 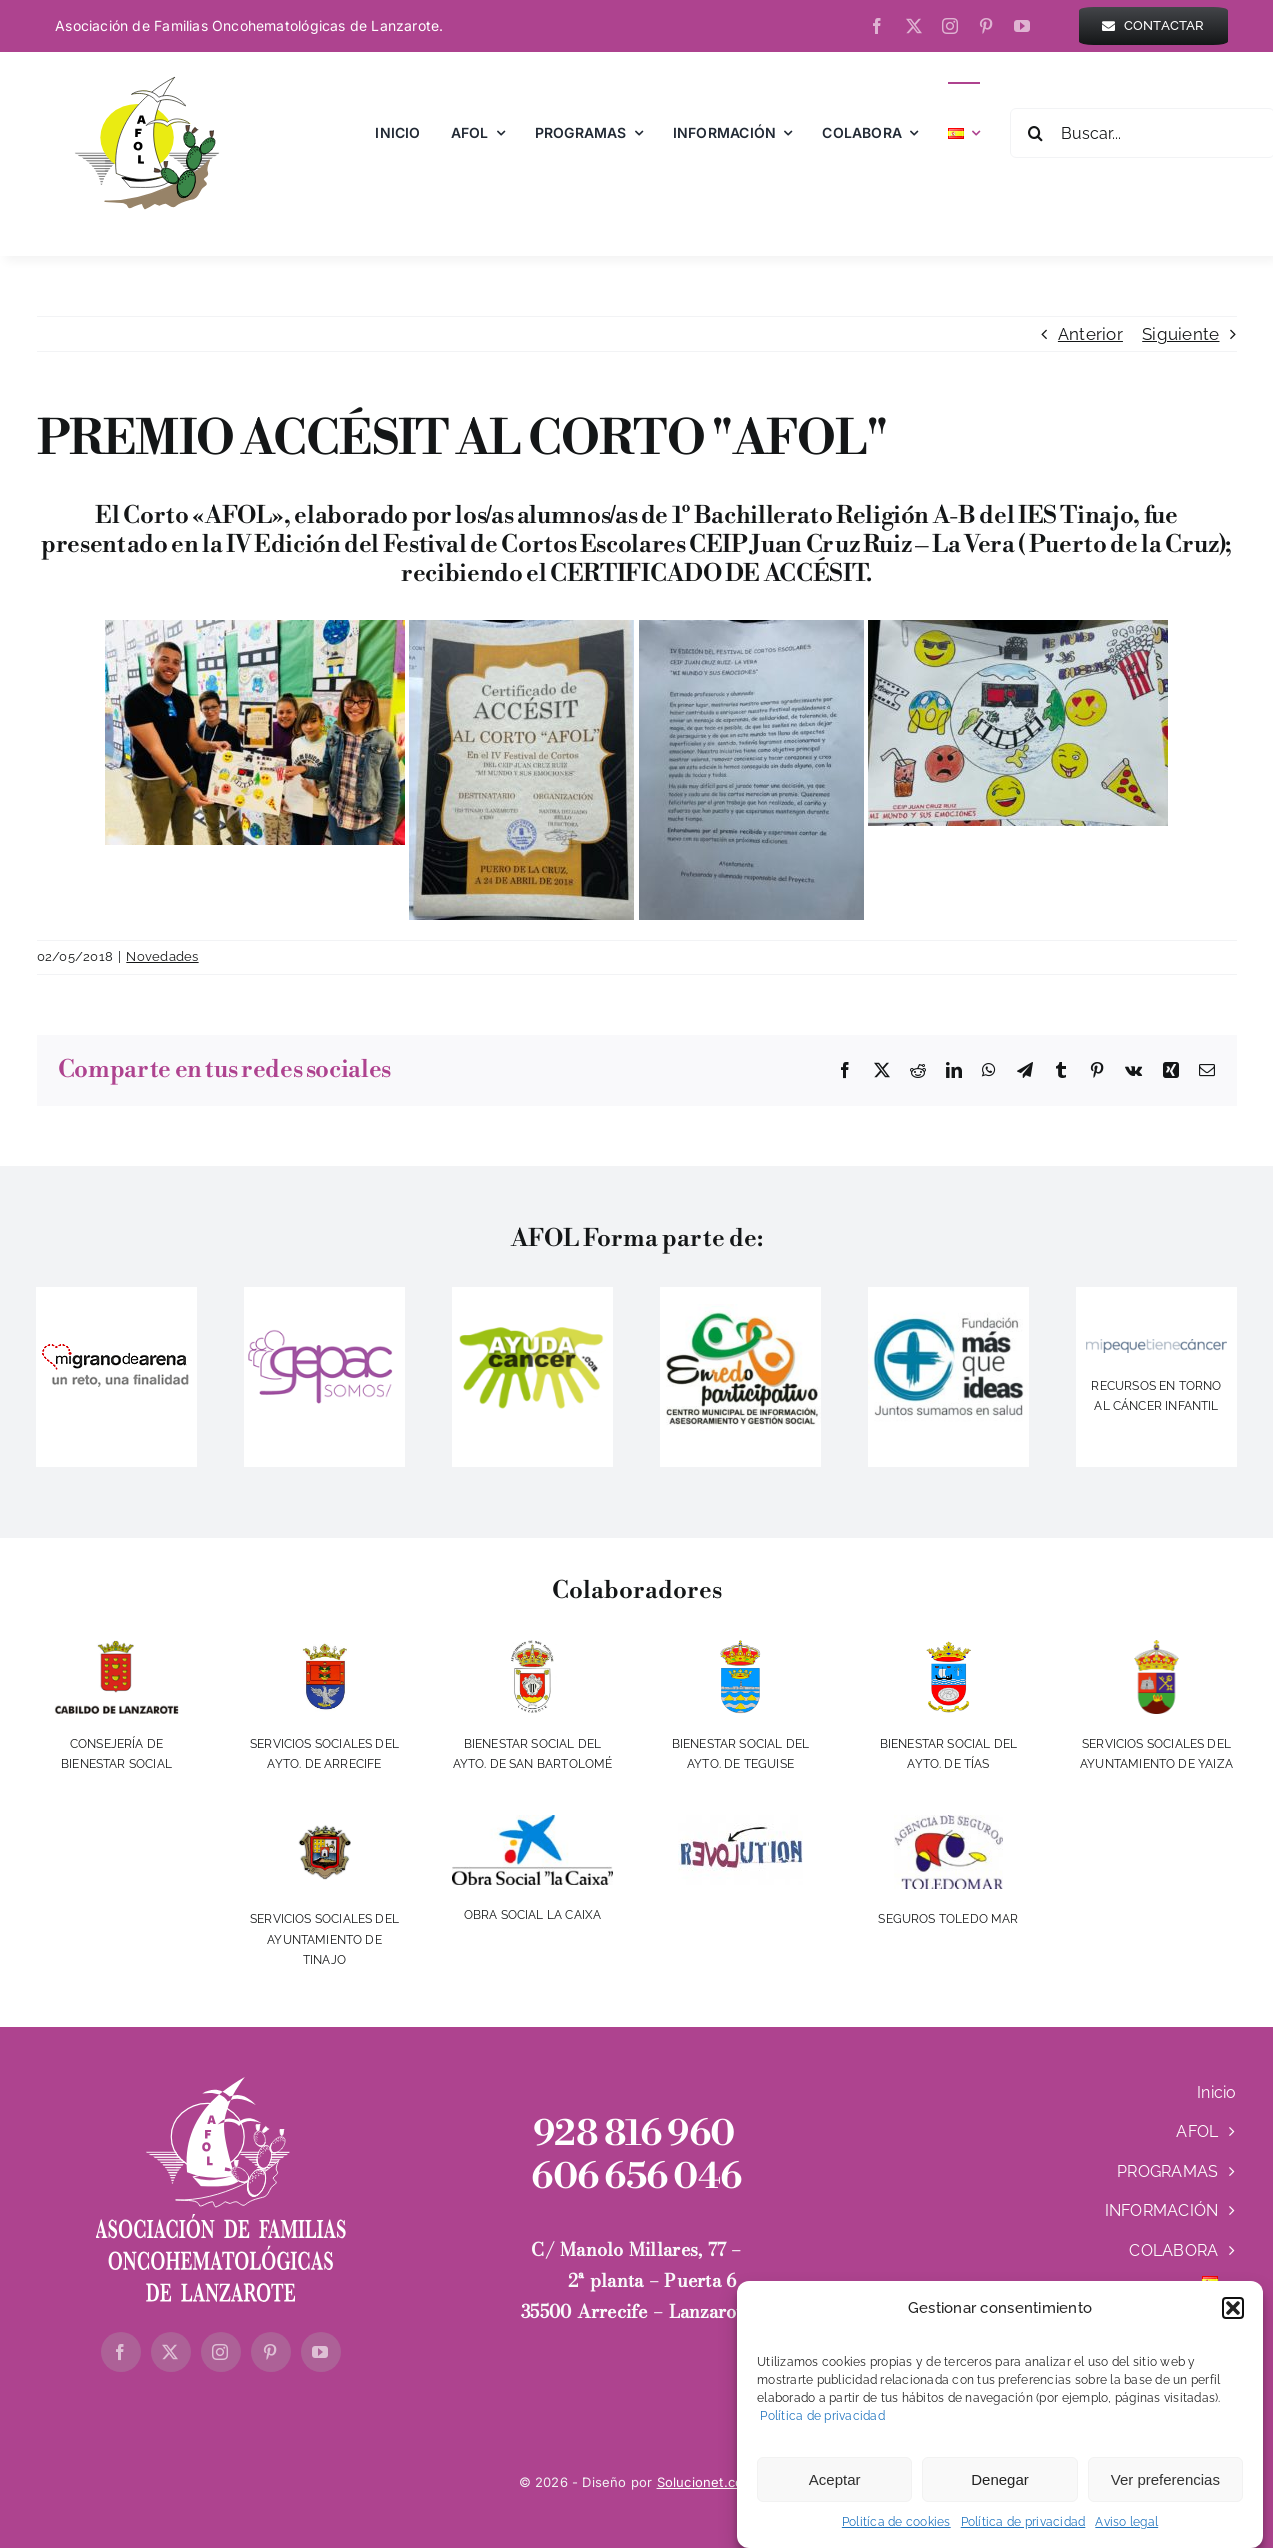 I want to click on [aytoteguise], so click(x=740, y=1648).